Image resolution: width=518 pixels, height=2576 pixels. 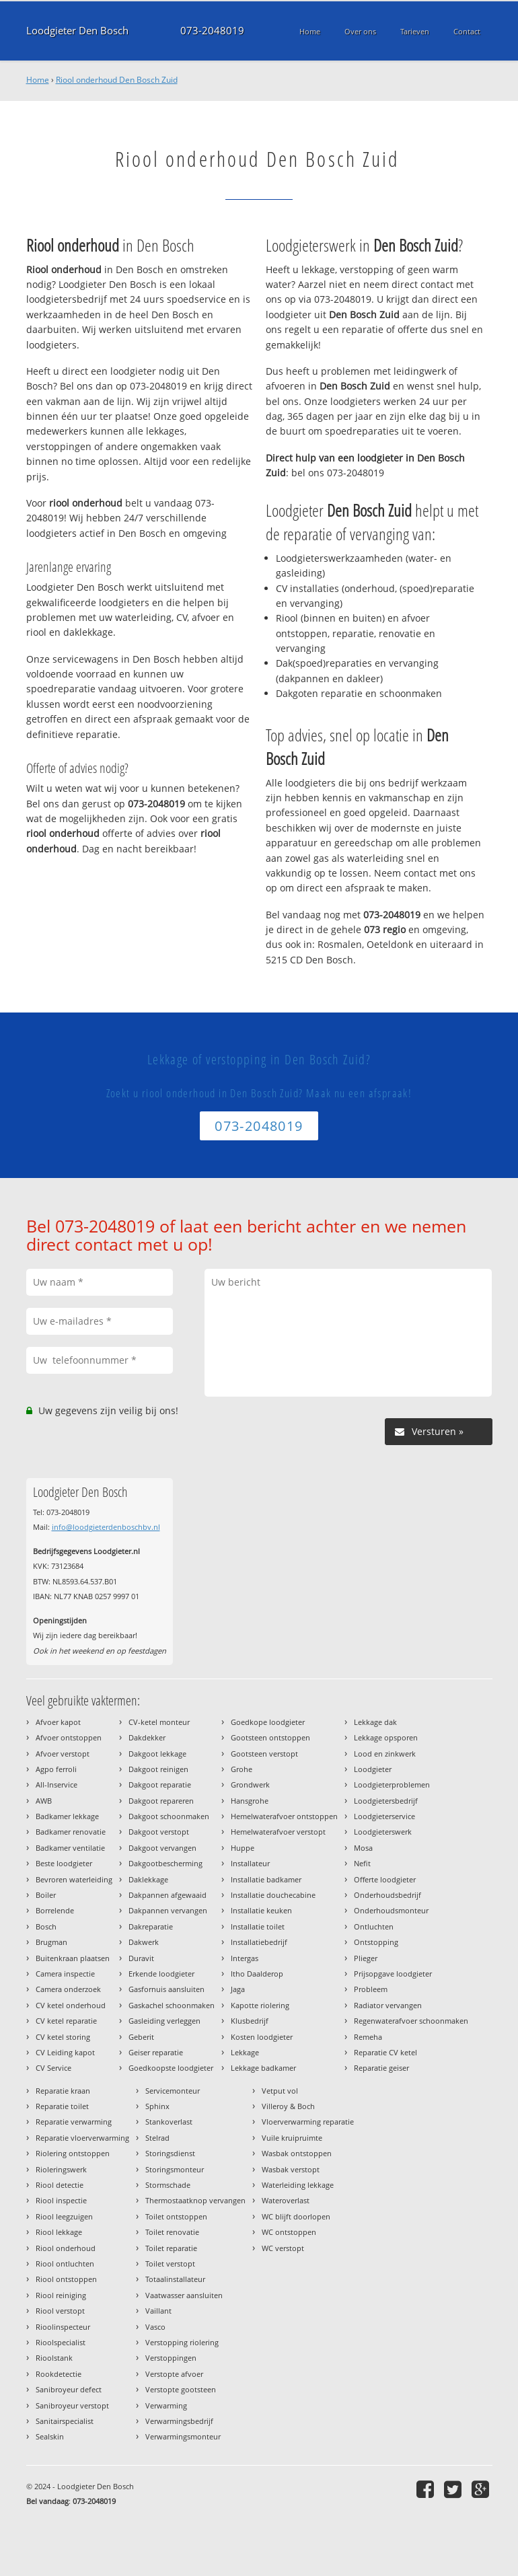 What do you see at coordinates (381, 2068) in the screenshot?
I see `Reparatie geiser` at bounding box center [381, 2068].